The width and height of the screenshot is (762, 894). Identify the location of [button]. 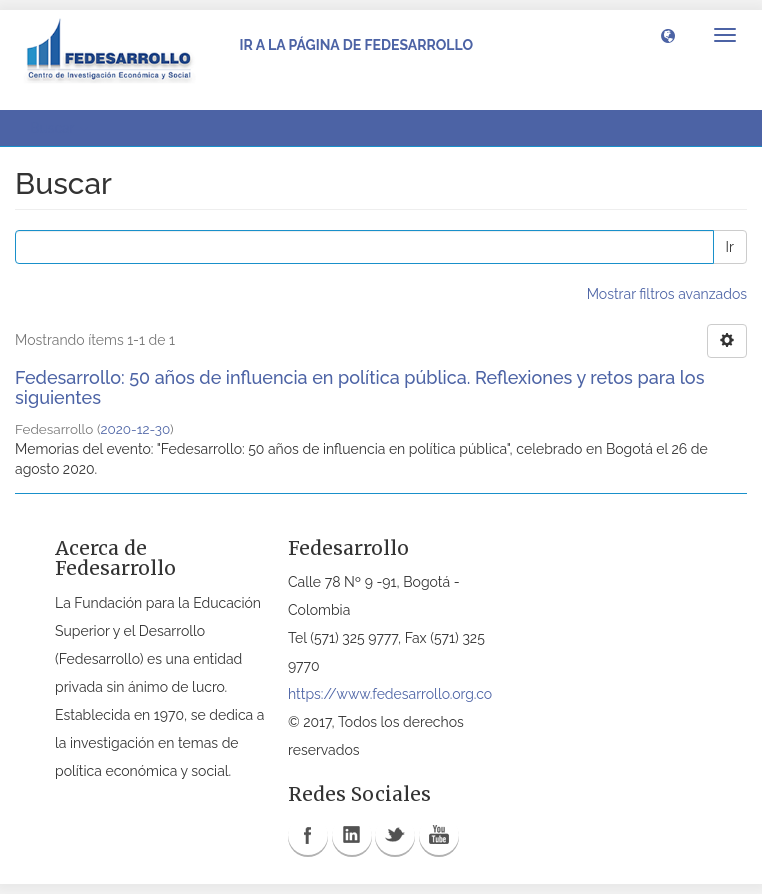
(668, 35).